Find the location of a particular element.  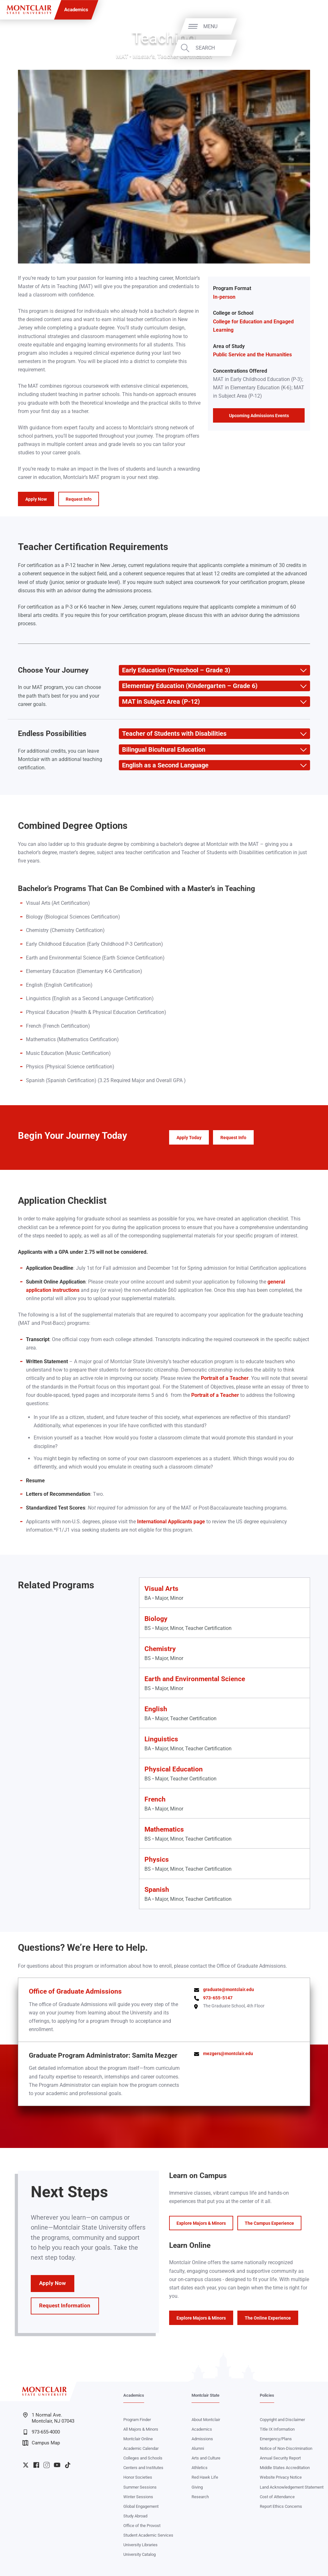

University Catalog is located at coordinates (139, 2554).